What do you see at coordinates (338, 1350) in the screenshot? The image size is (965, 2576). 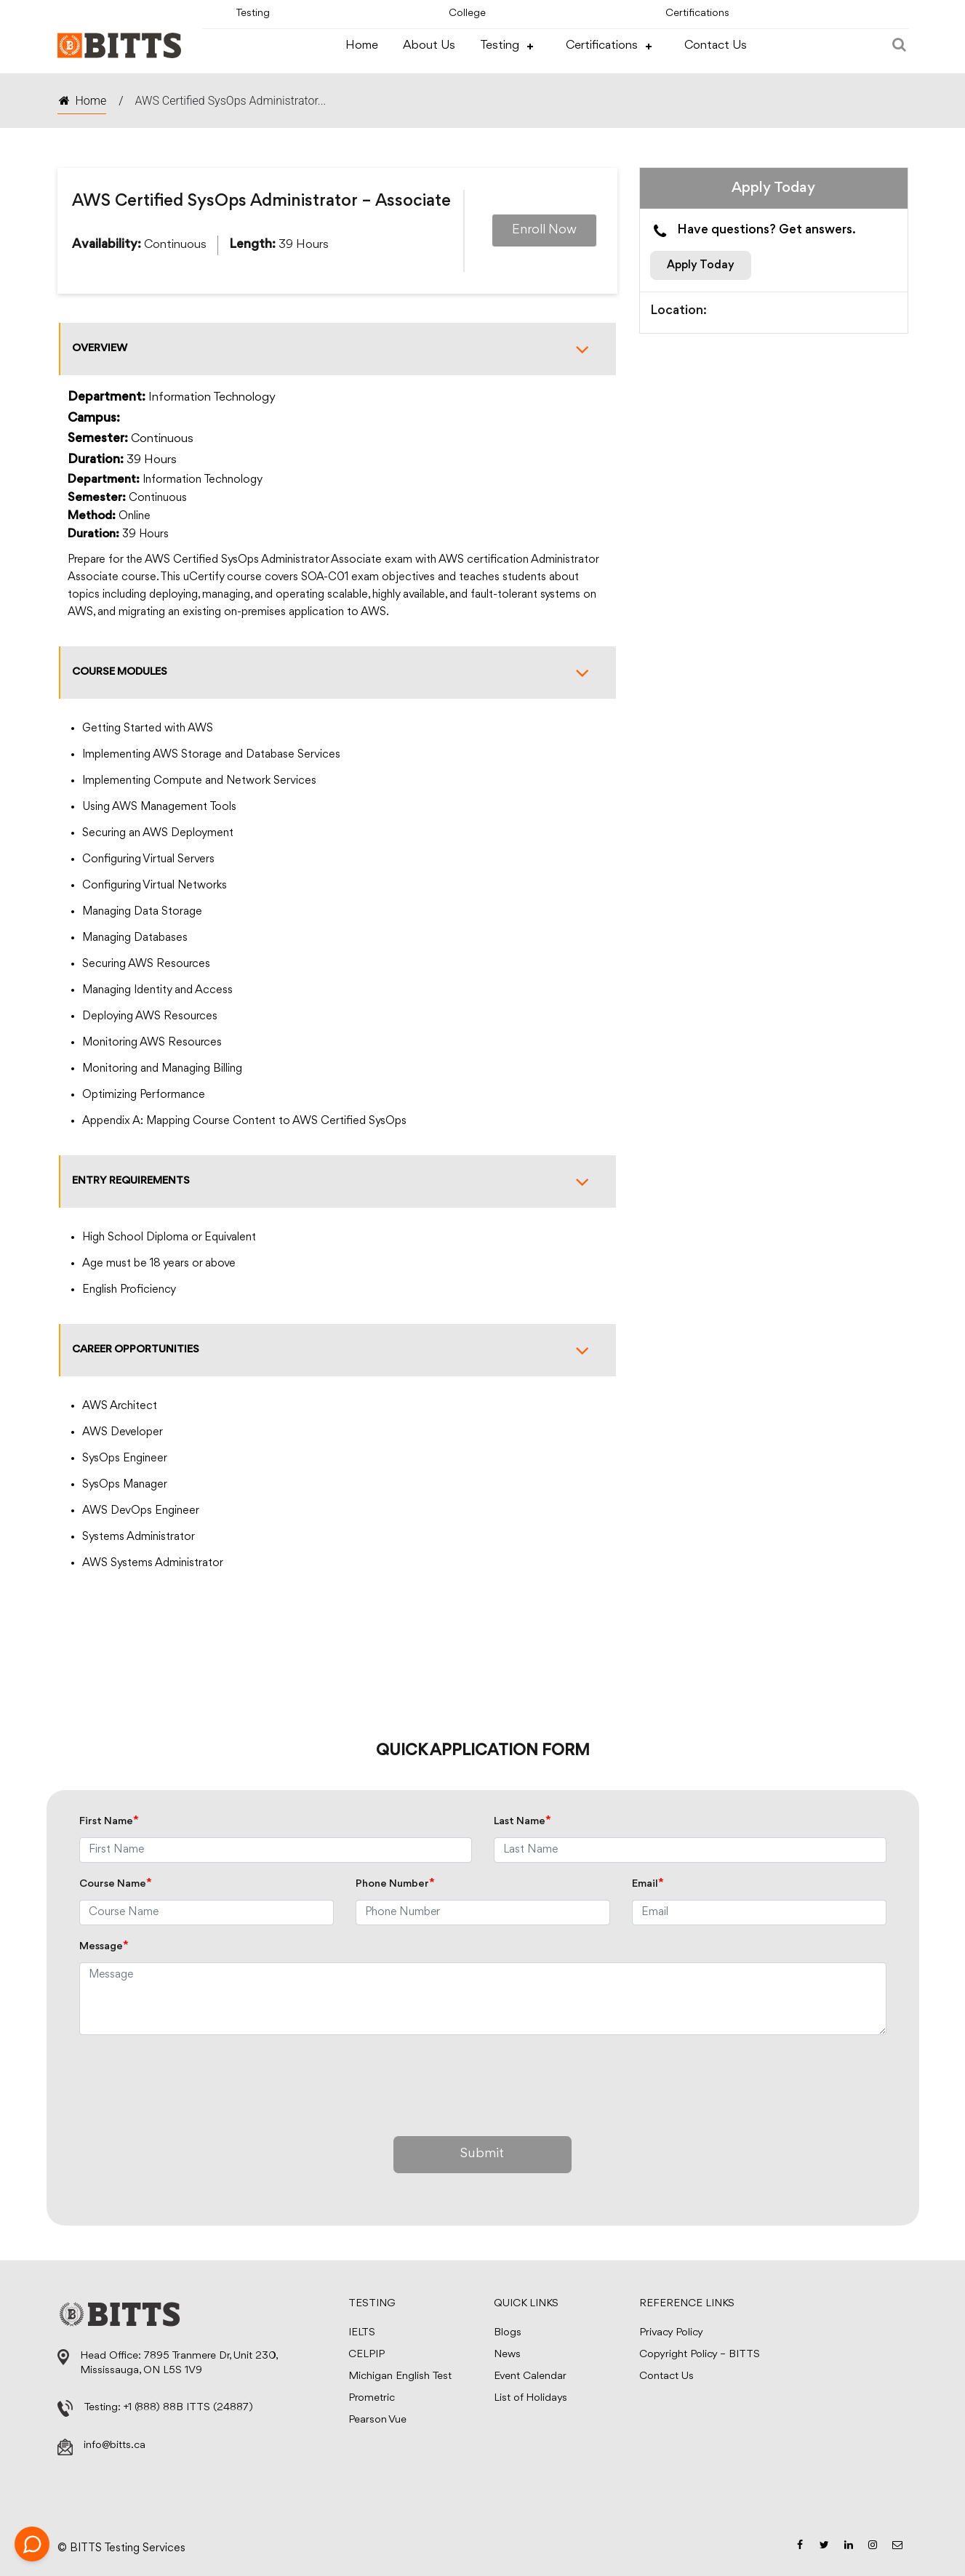 I see `Career Opportunities` at bounding box center [338, 1350].